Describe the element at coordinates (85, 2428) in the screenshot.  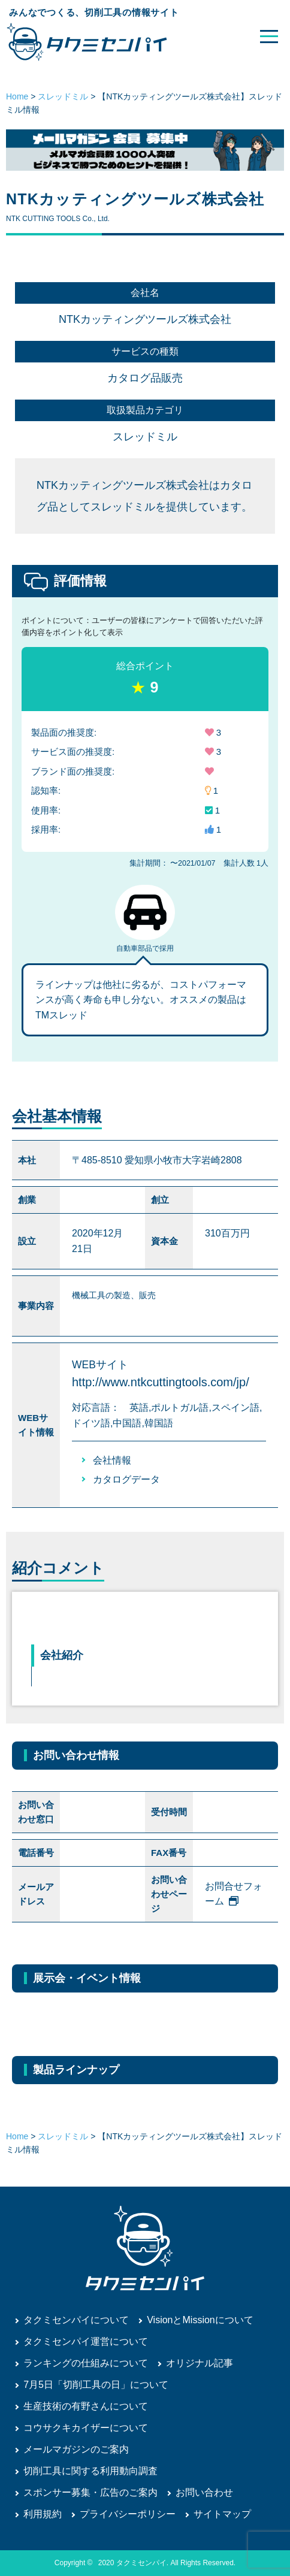
I see `コウサクキカイザーについて` at that location.